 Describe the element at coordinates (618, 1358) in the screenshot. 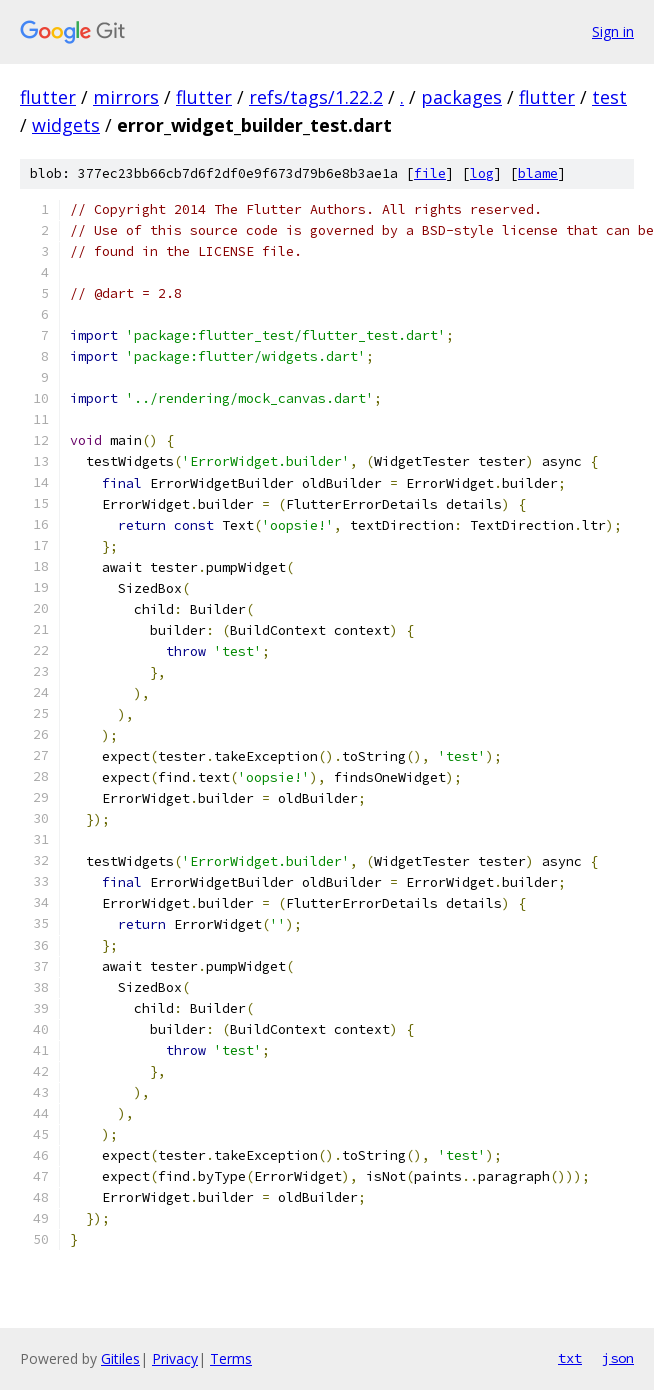

I see `json` at that location.